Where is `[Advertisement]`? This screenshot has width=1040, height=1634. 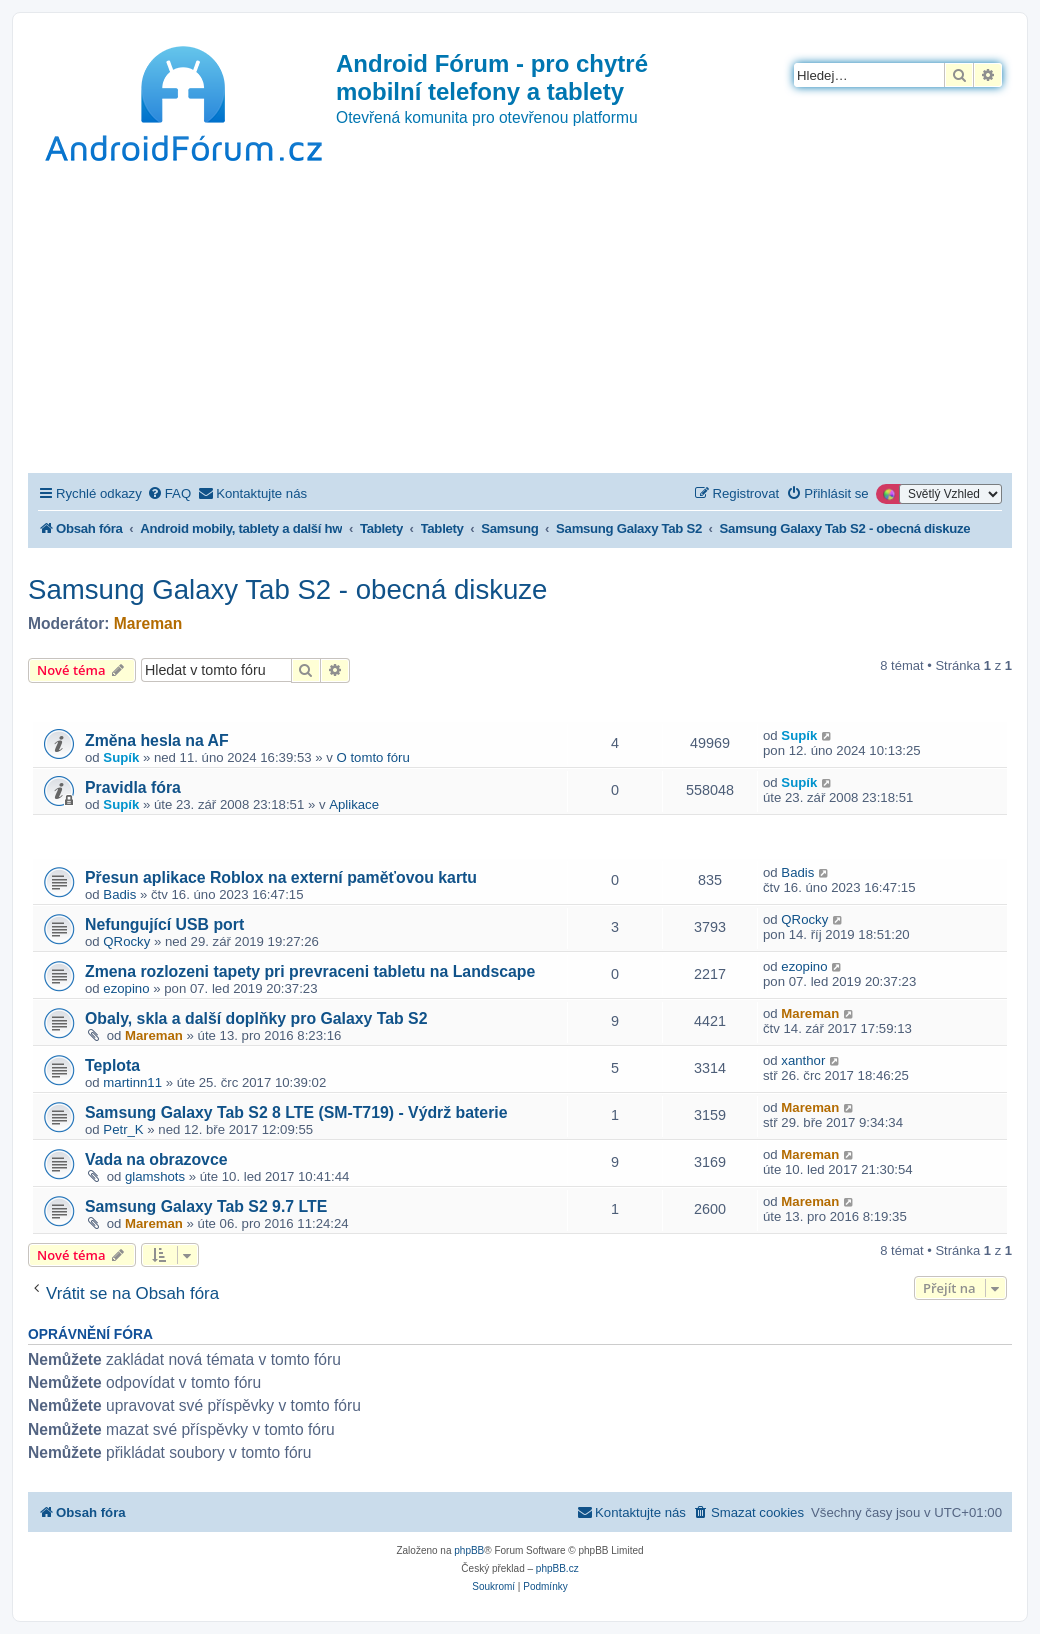
[Advertisement] is located at coordinates (520, 323).